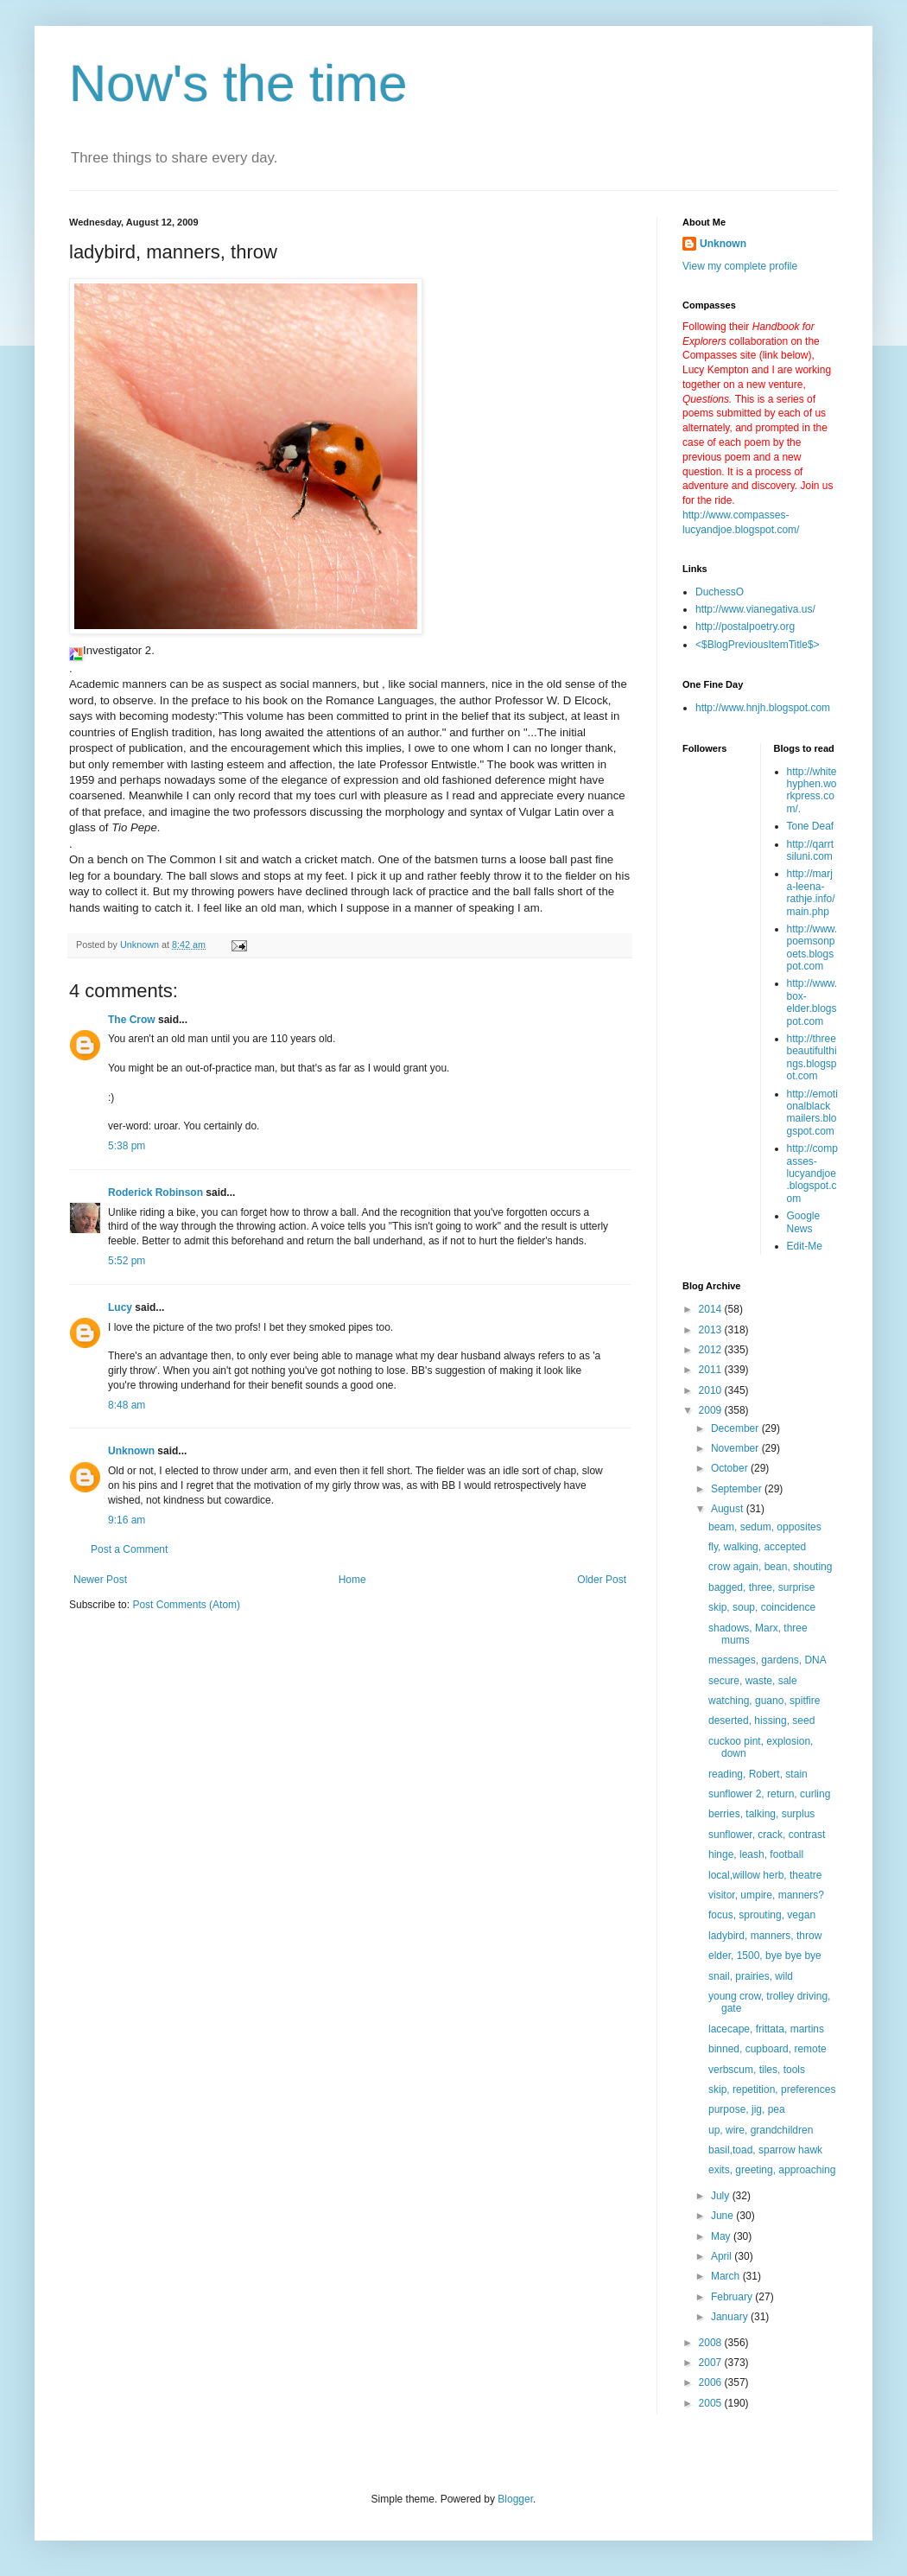 Image resolution: width=907 pixels, height=2576 pixels. What do you see at coordinates (155, 1192) in the screenshot?
I see `Roderick Robinson` at bounding box center [155, 1192].